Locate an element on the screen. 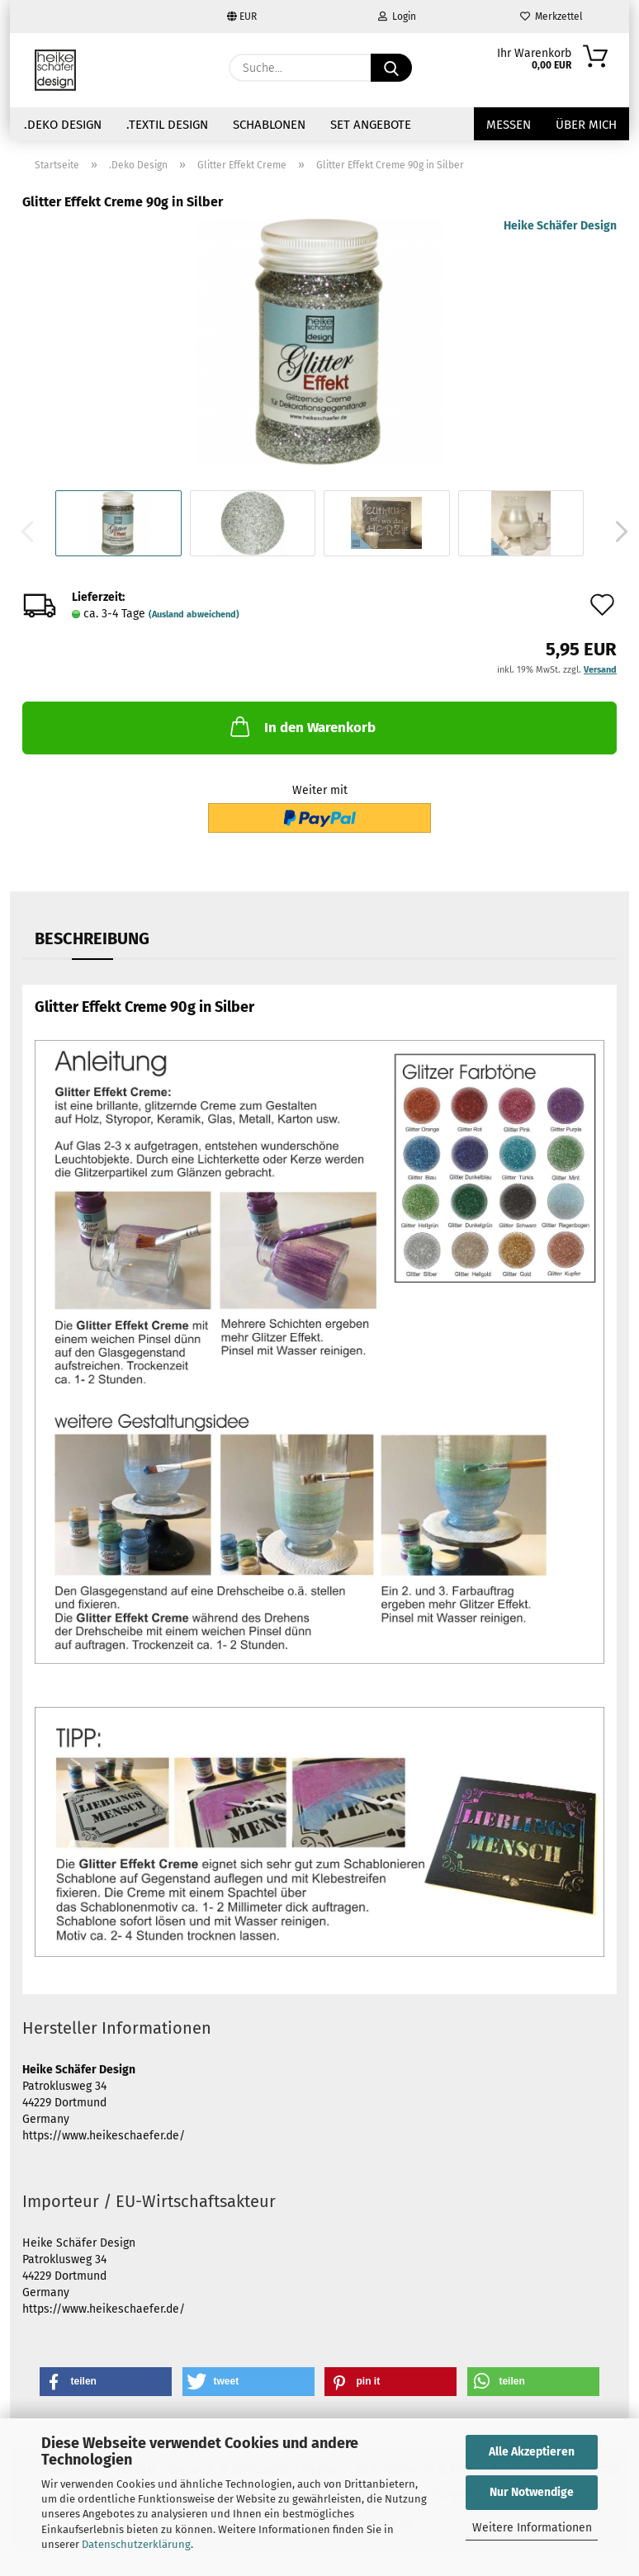  Login is located at coordinates (397, 16).